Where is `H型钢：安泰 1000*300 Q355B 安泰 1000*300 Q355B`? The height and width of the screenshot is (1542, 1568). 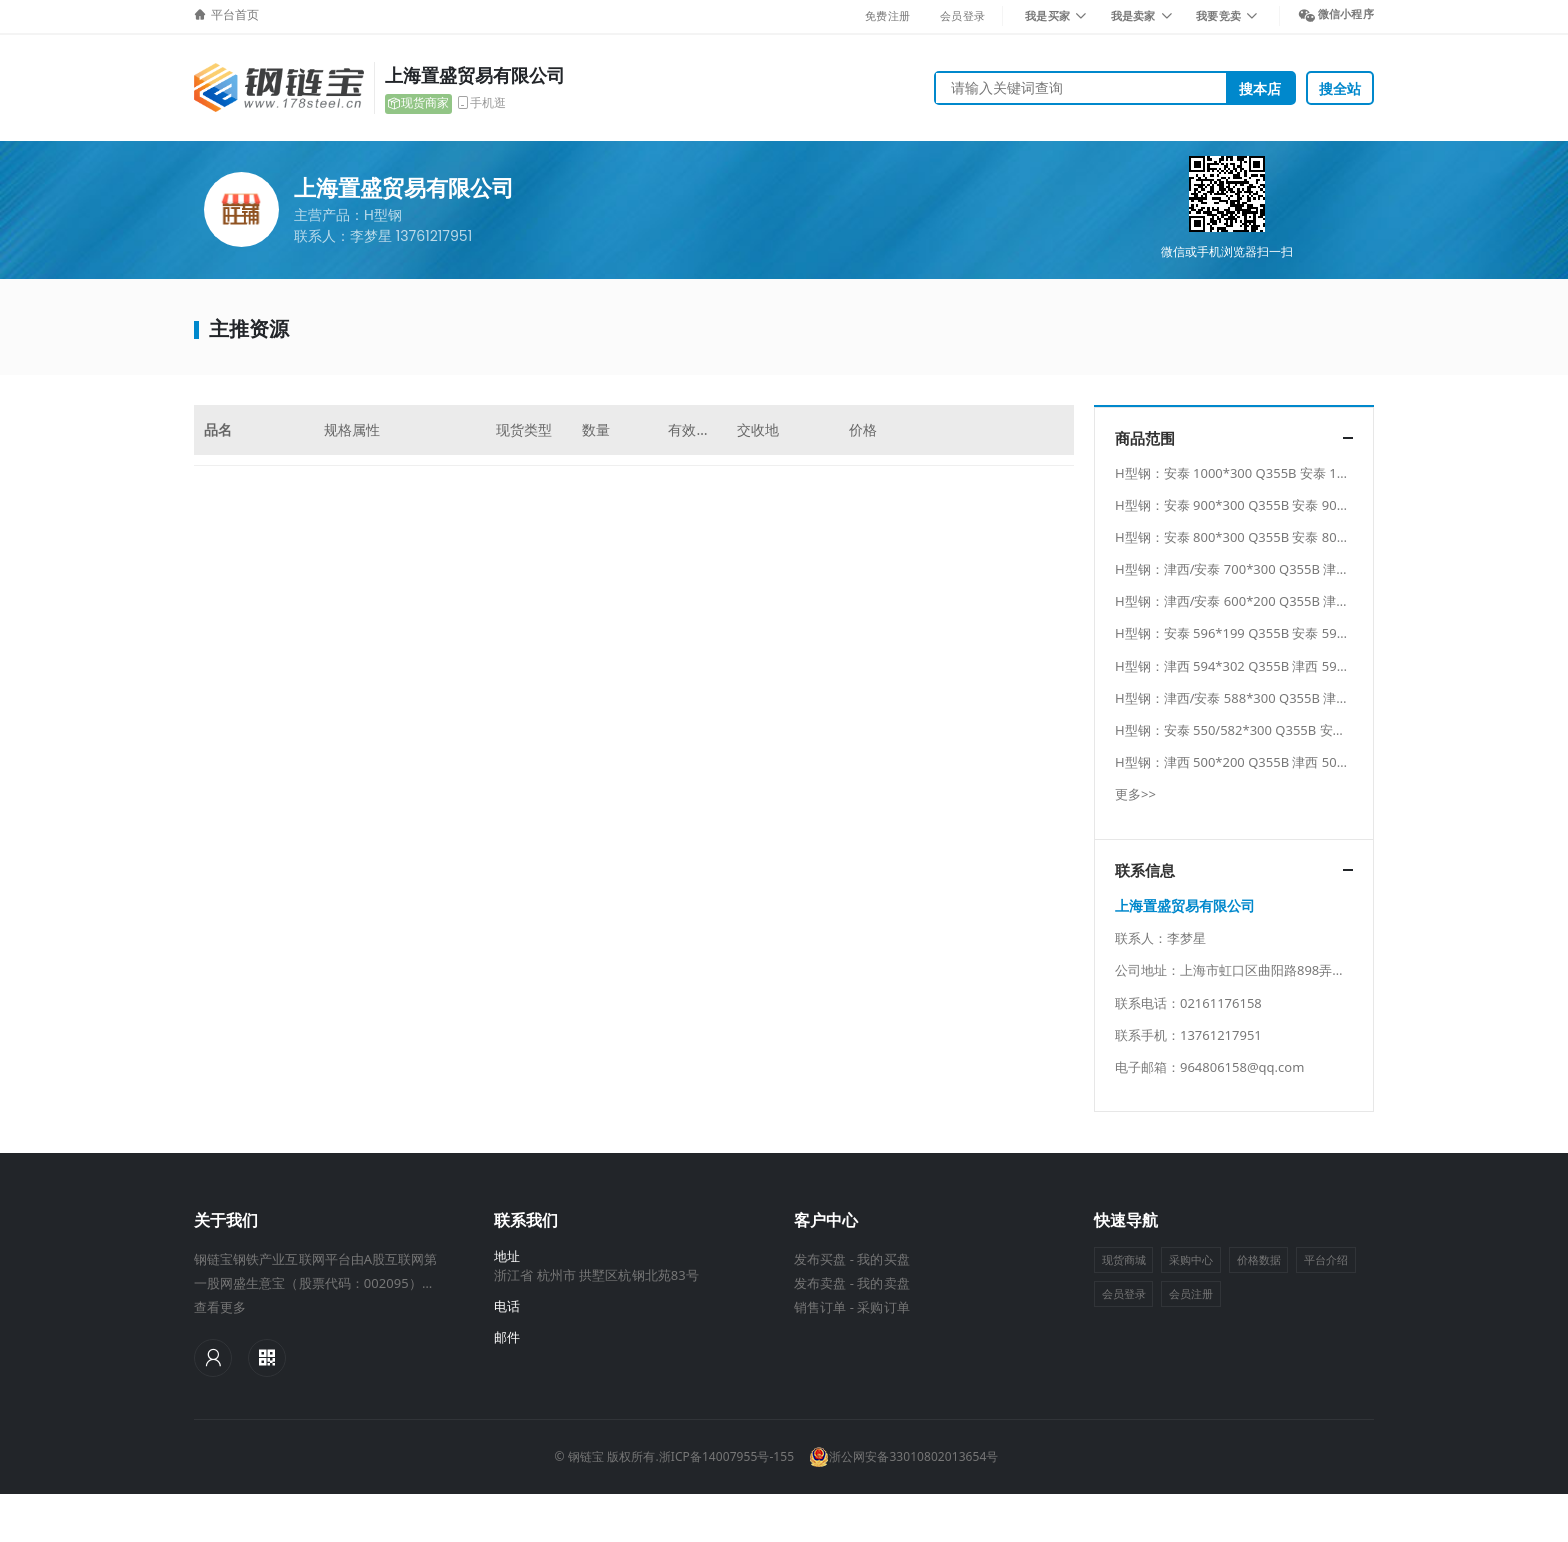 H型钢：安泰 1000*300 Q355B 安泰 1000*300 Q355B is located at coordinates (1274, 473).